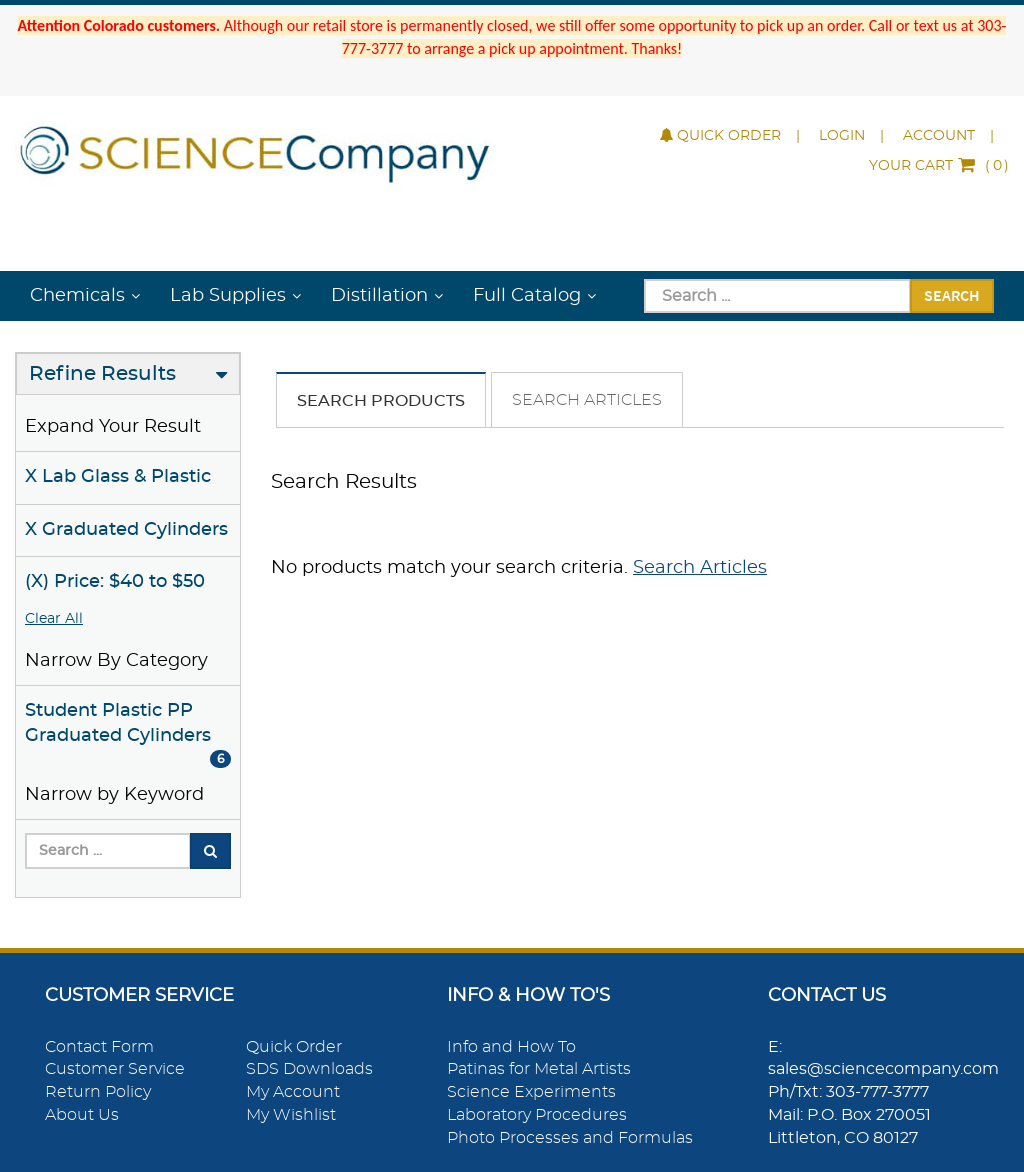 This screenshot has width=1024, height=1172. Describe the element at coordinates (527, 296) in the screenshot. I see `Full Catalog` at that location.